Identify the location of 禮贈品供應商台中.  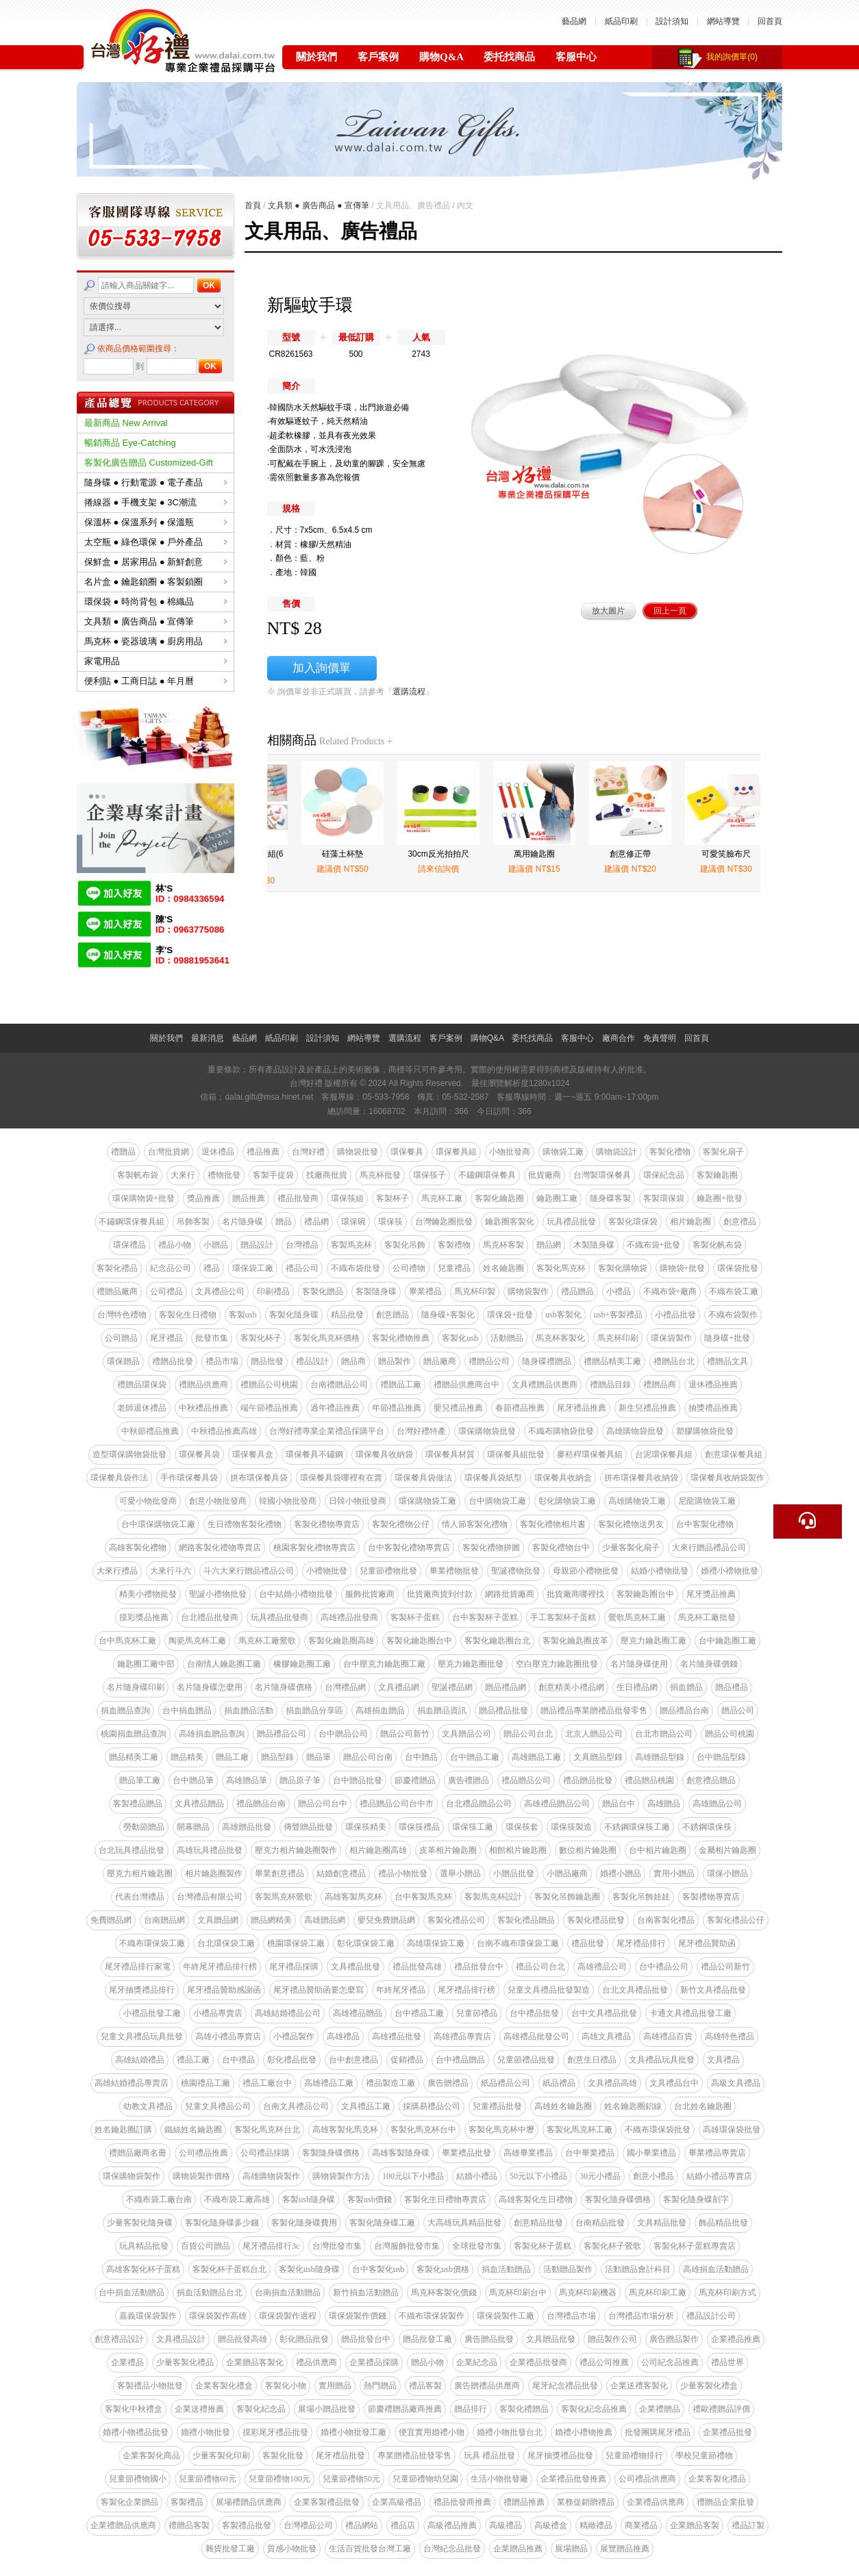
(466, 1384).